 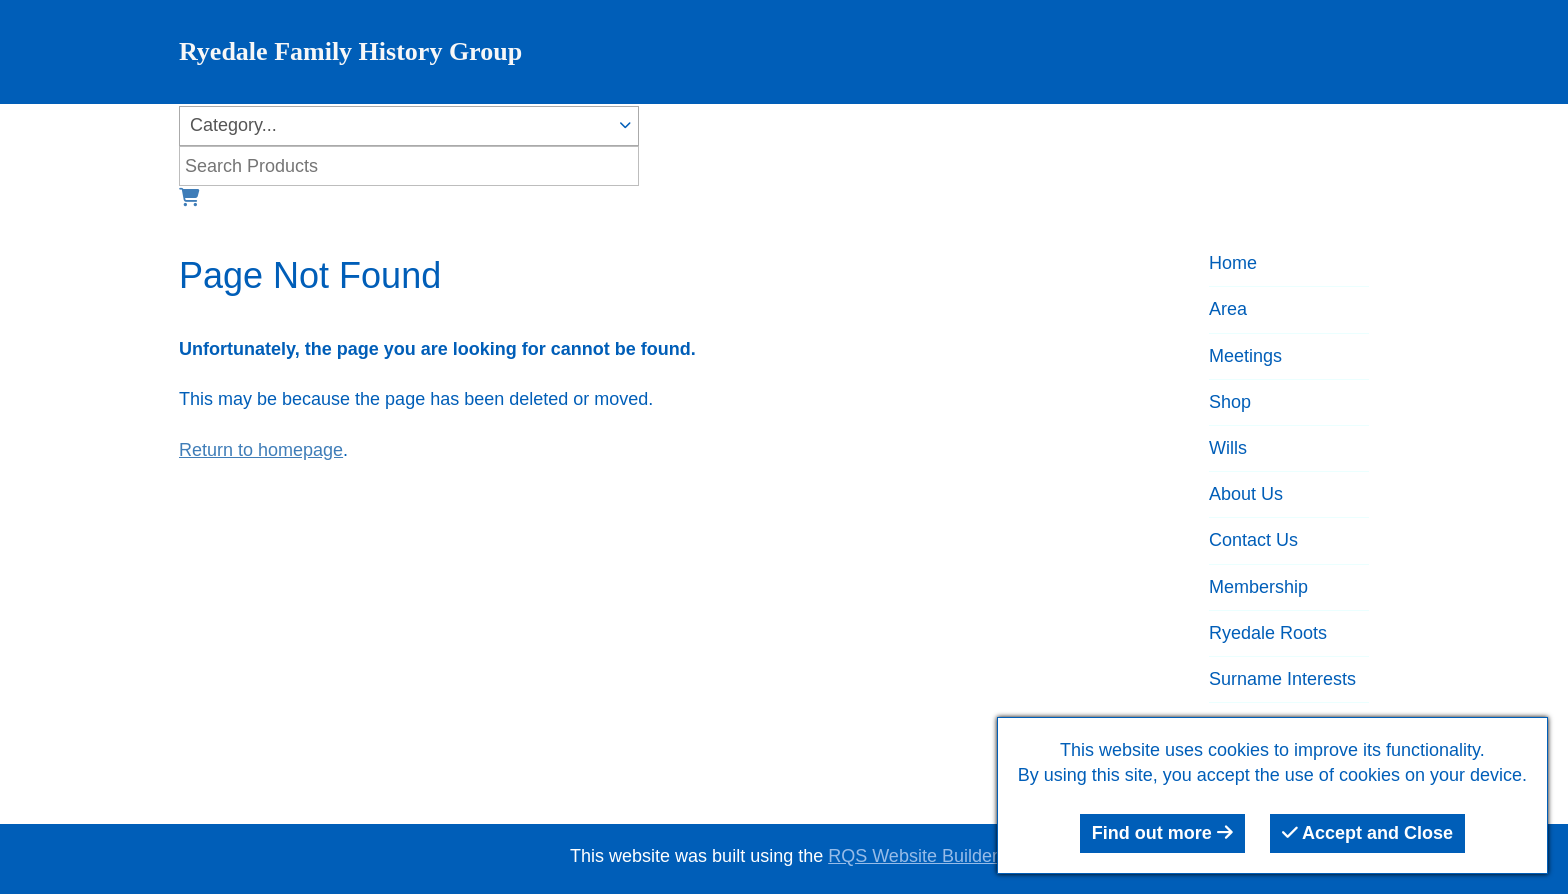 What do you see at coordinates (1245, 356) in the screenshot?
I see `Meetings` at bounding box center [1245, 356].